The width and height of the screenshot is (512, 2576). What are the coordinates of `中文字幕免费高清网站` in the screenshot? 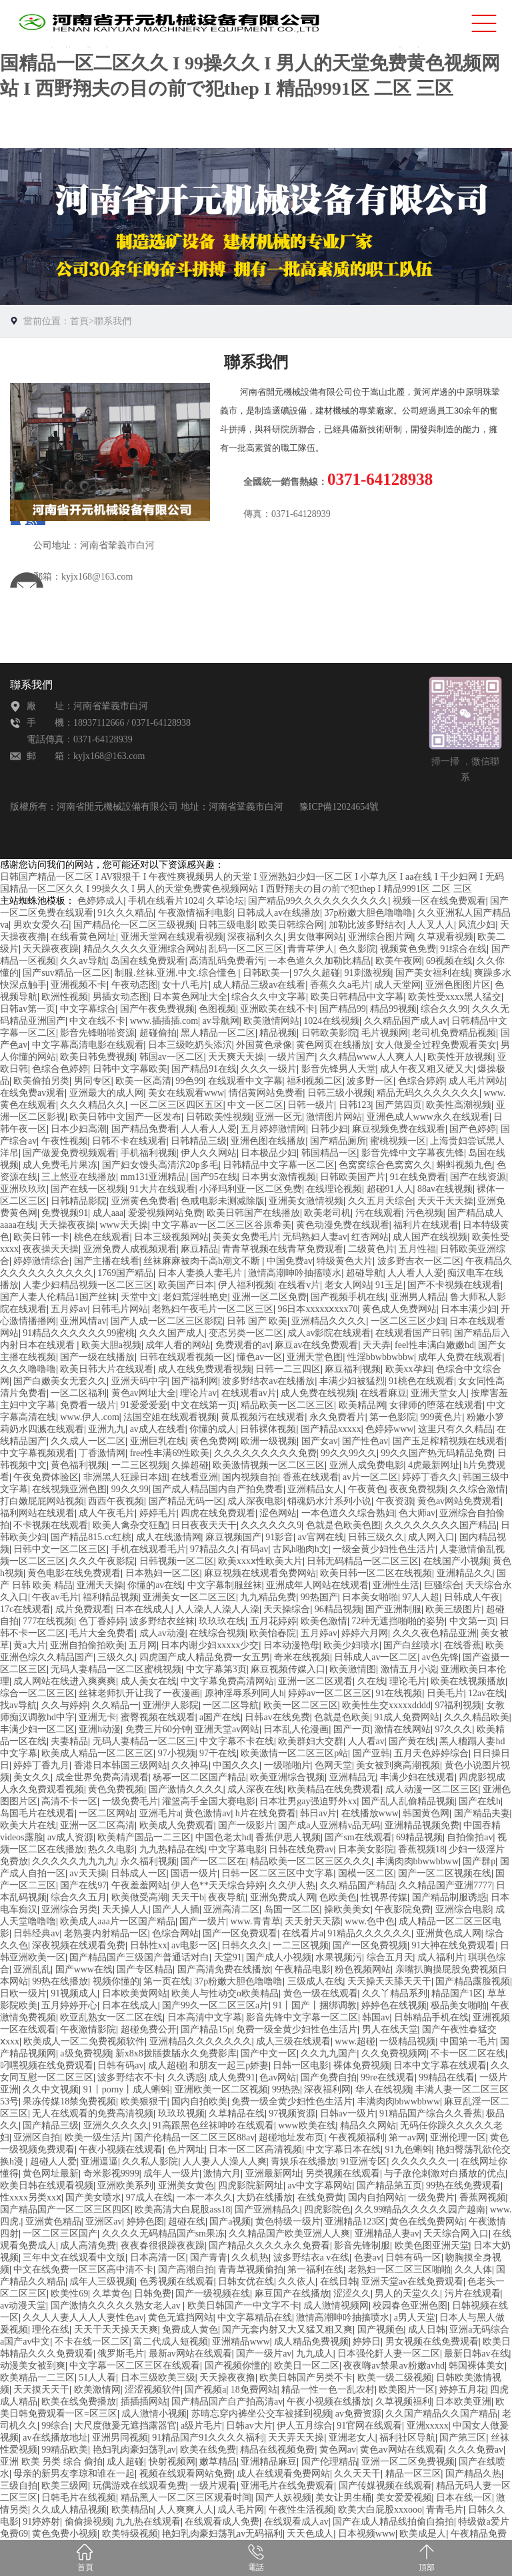 It's located at (227, 1681).